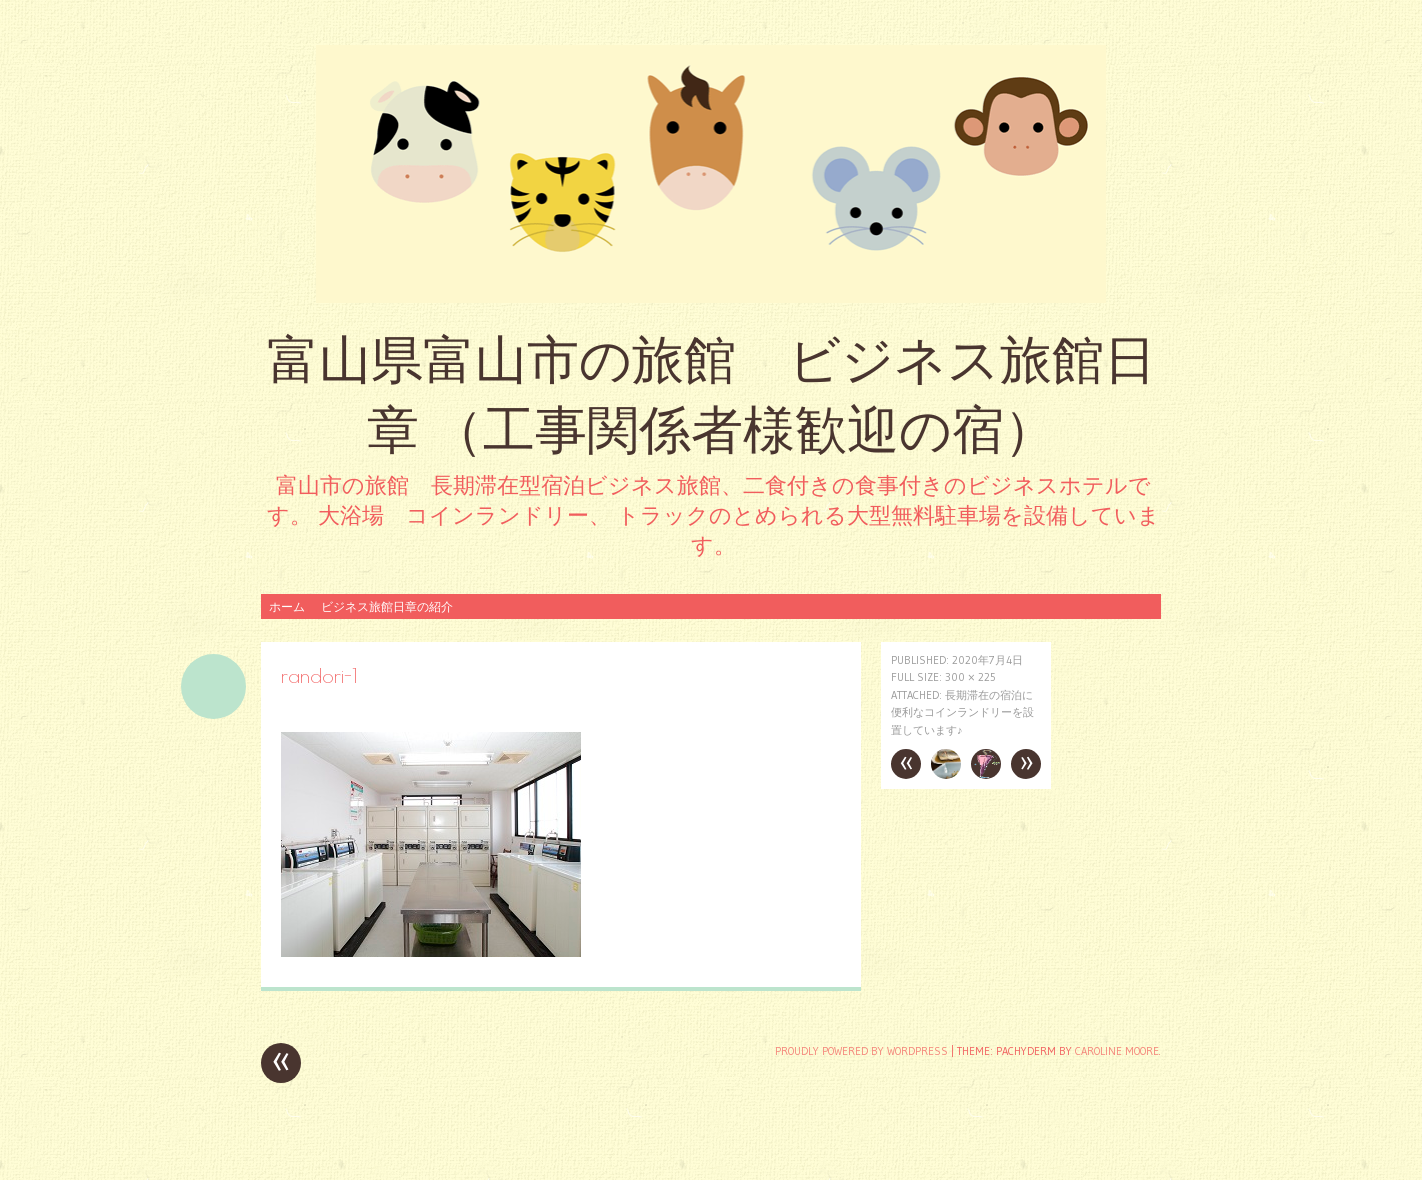 This screenshot has height=1180, width=1422. Describe the element at coordinates (387, 606) in the screenshot. I see `ビジネス旅館日章の紹介` at that location.